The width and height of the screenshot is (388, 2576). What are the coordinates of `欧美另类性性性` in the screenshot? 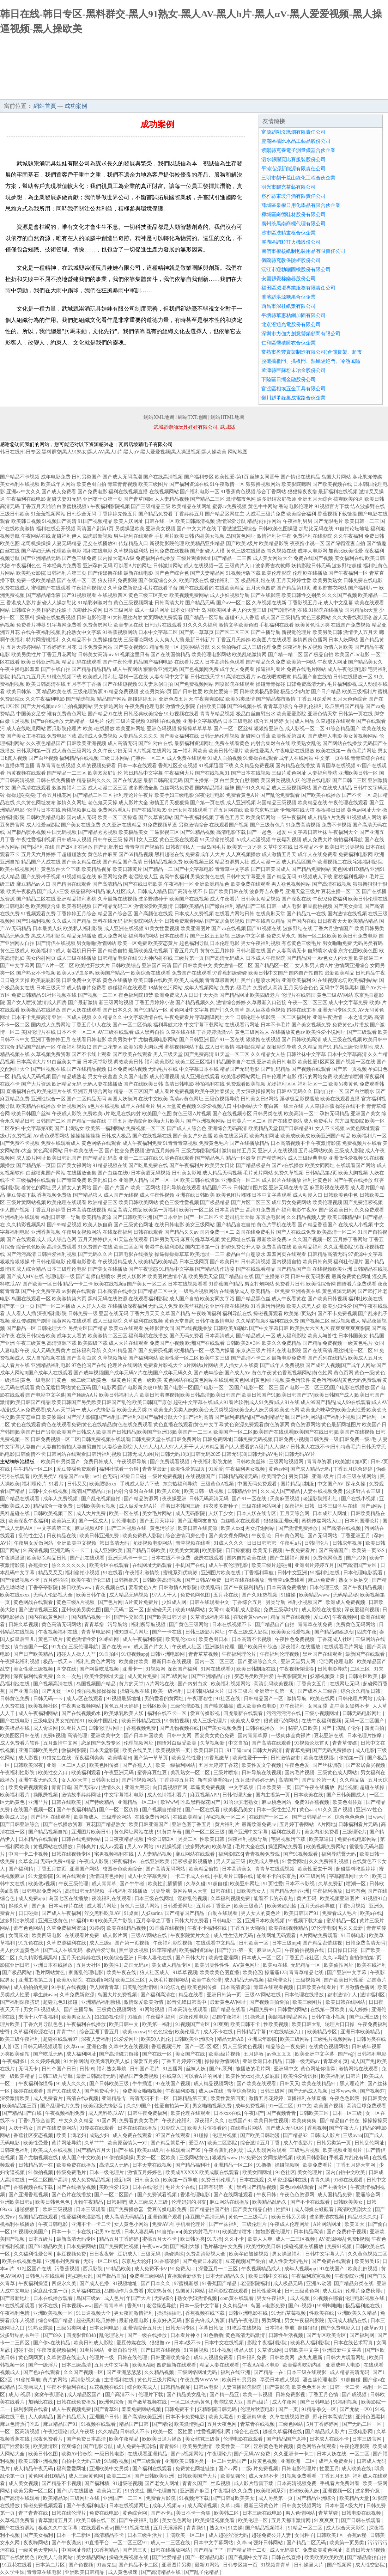 It's located at (213, 1965).